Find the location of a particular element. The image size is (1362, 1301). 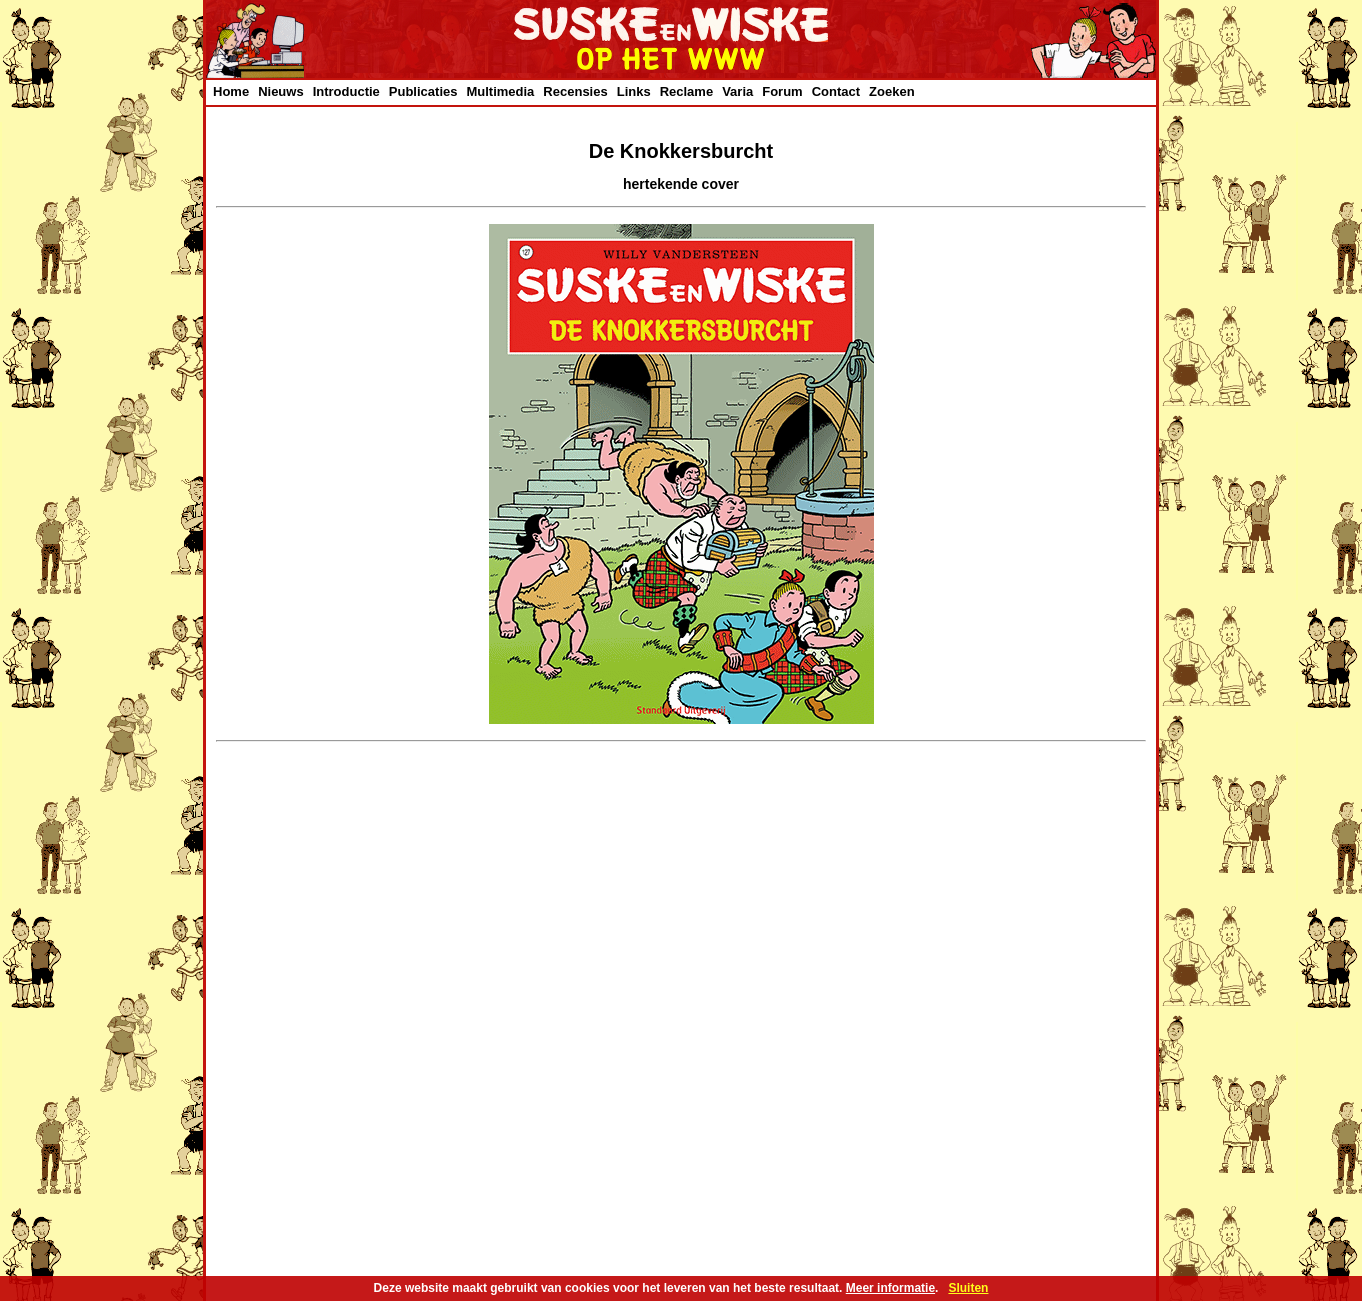

Forum is located at coordinates (782, 91).